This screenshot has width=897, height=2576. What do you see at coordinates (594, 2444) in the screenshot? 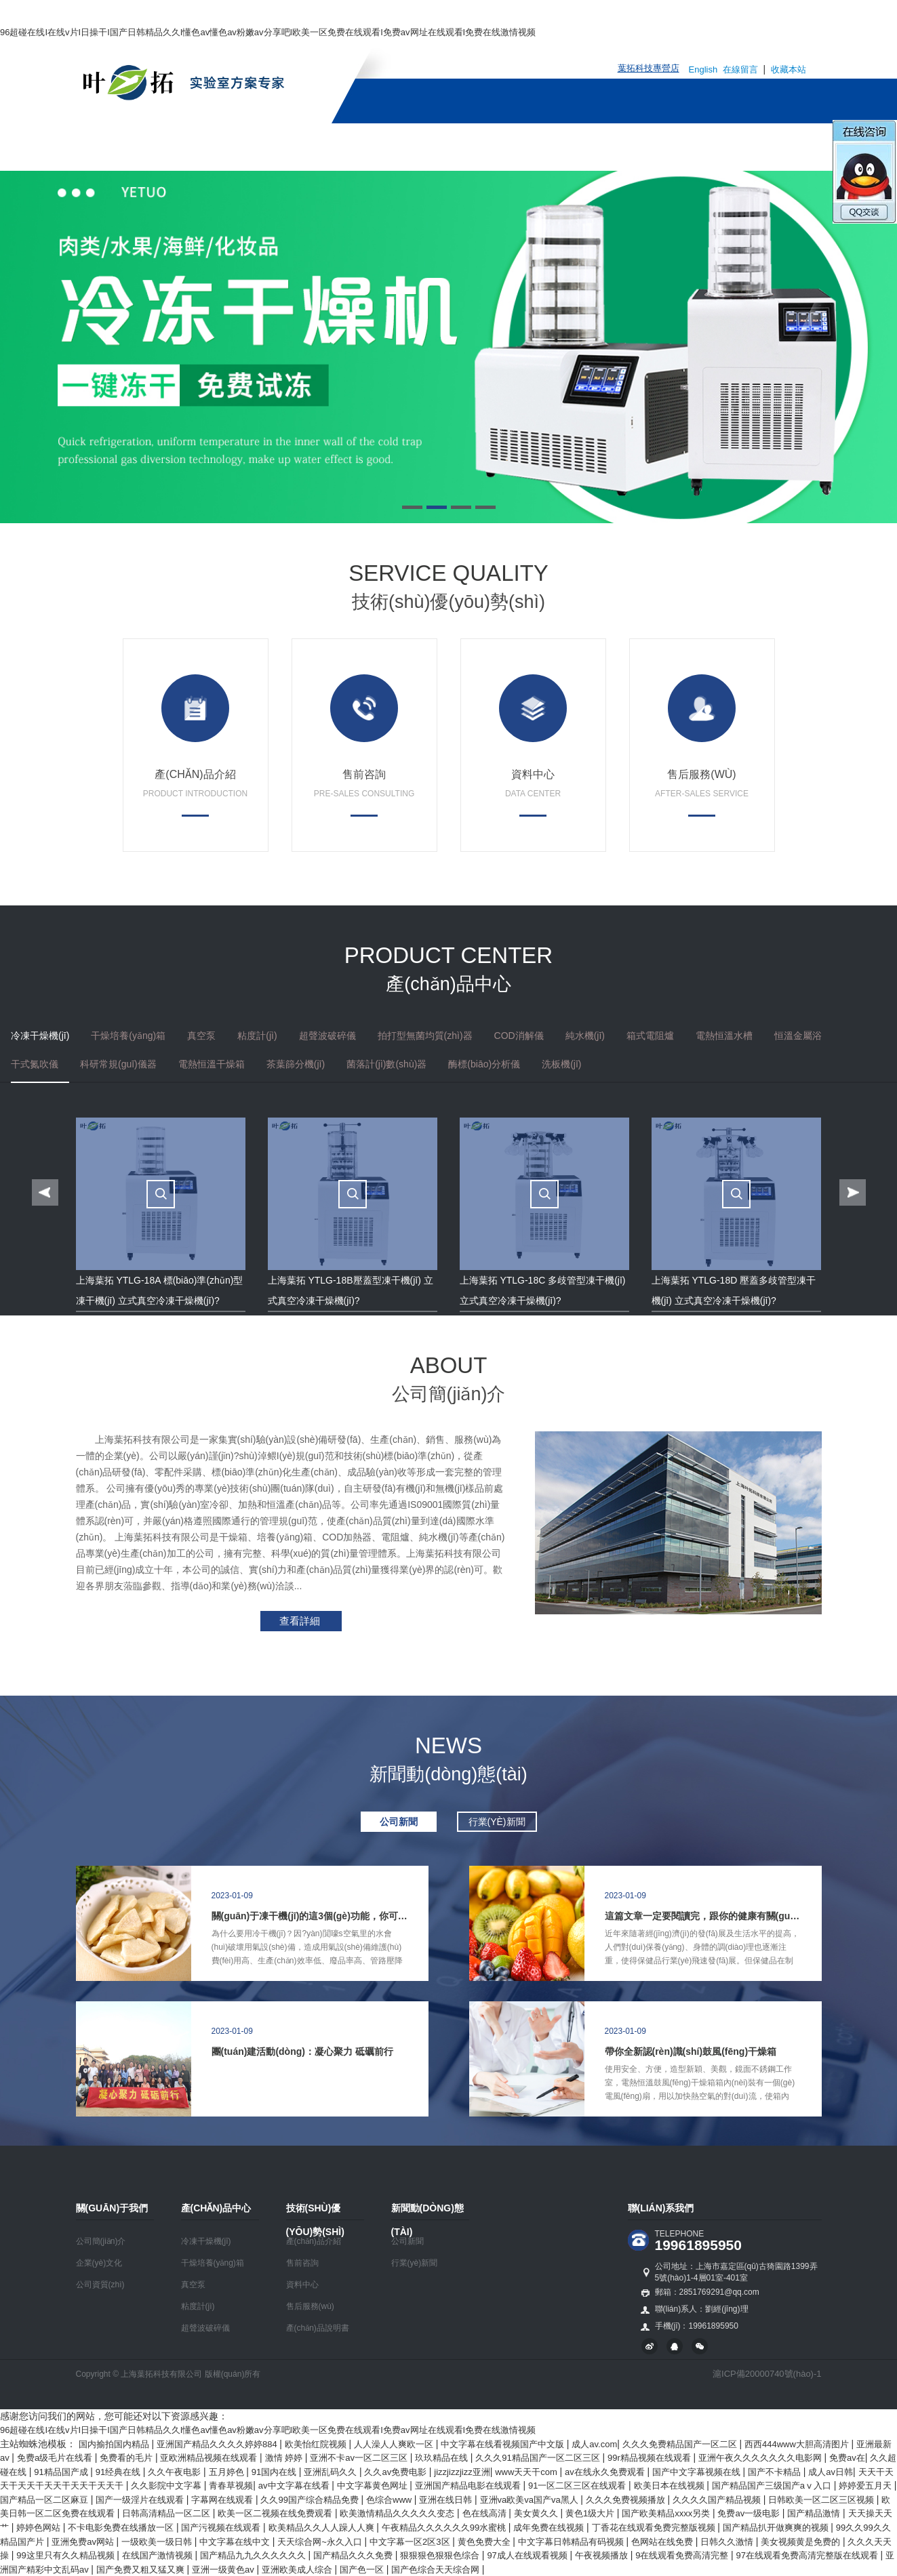
I see `成人av.com` at bounding box center [594, 2444].